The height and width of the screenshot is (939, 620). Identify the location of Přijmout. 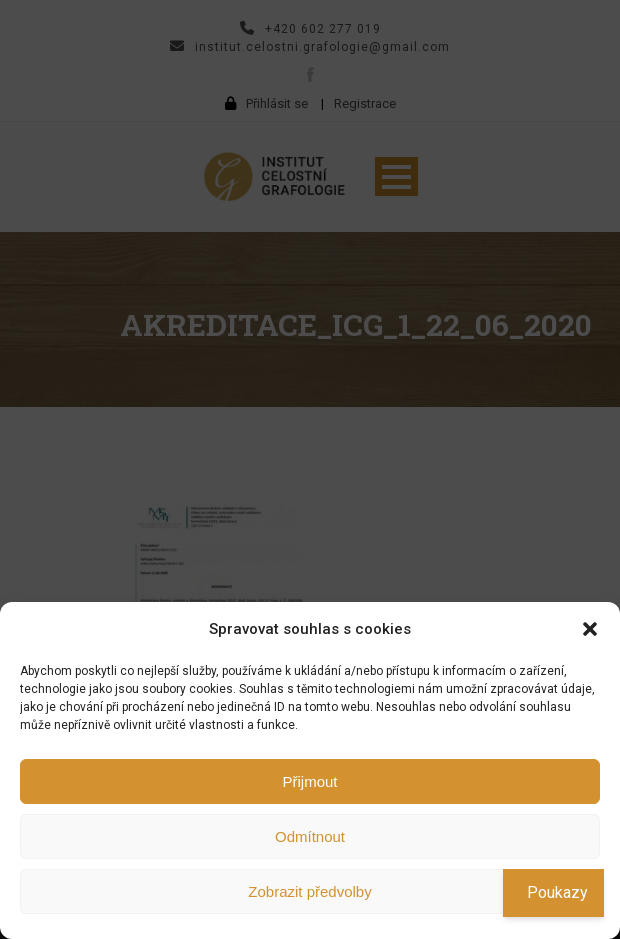
(309, 781).